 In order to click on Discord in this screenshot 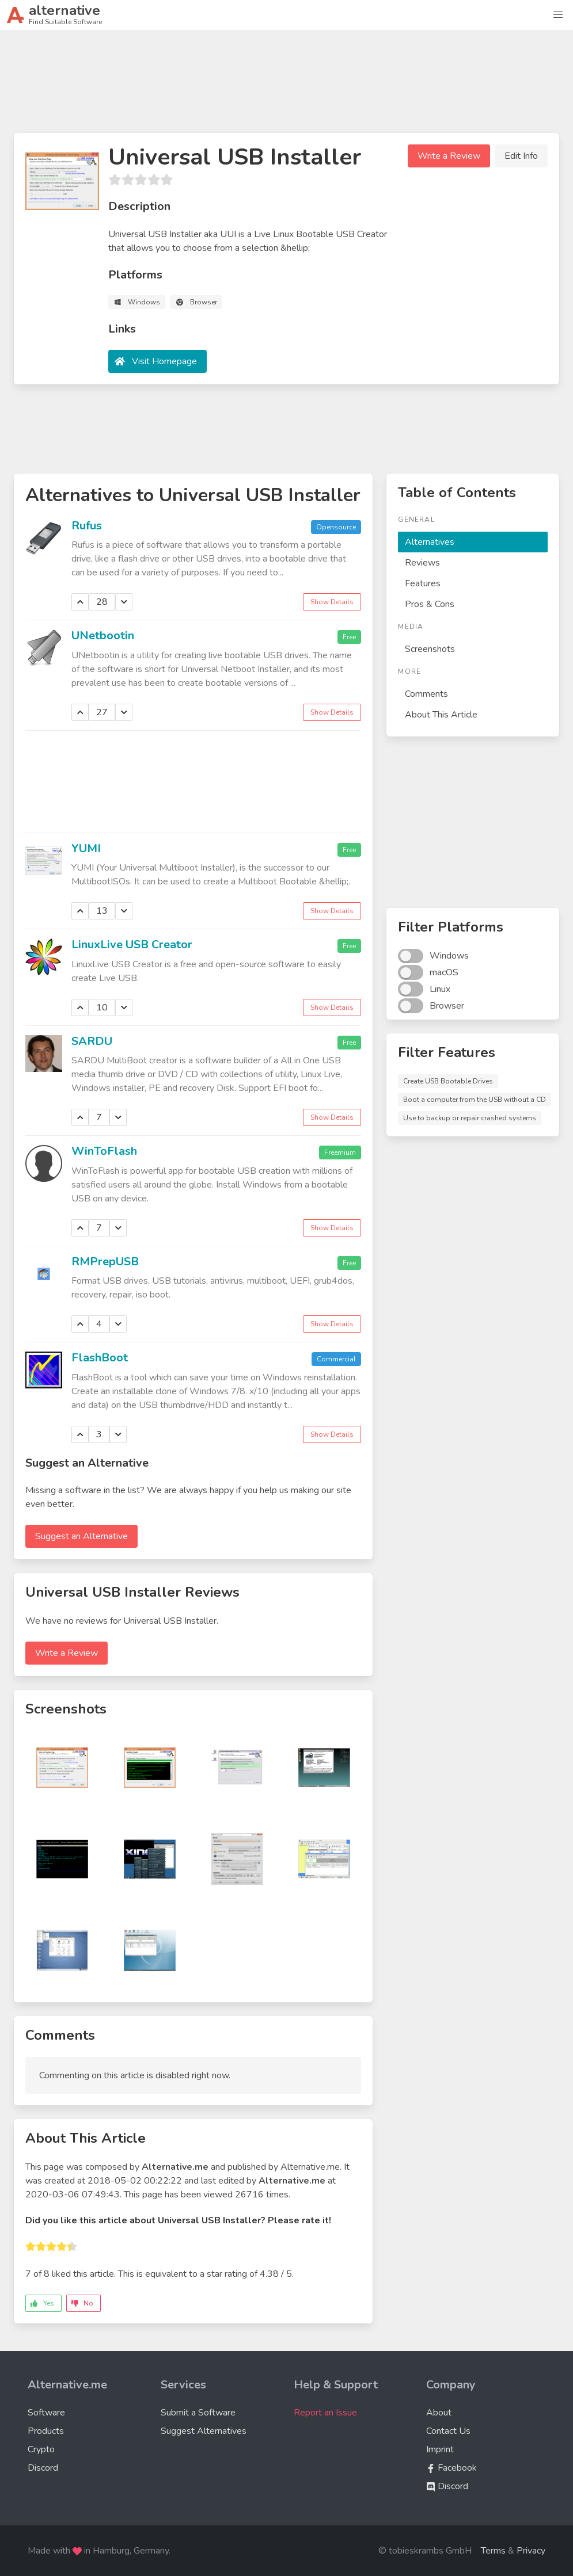, I will do `click(43, 2467)`.